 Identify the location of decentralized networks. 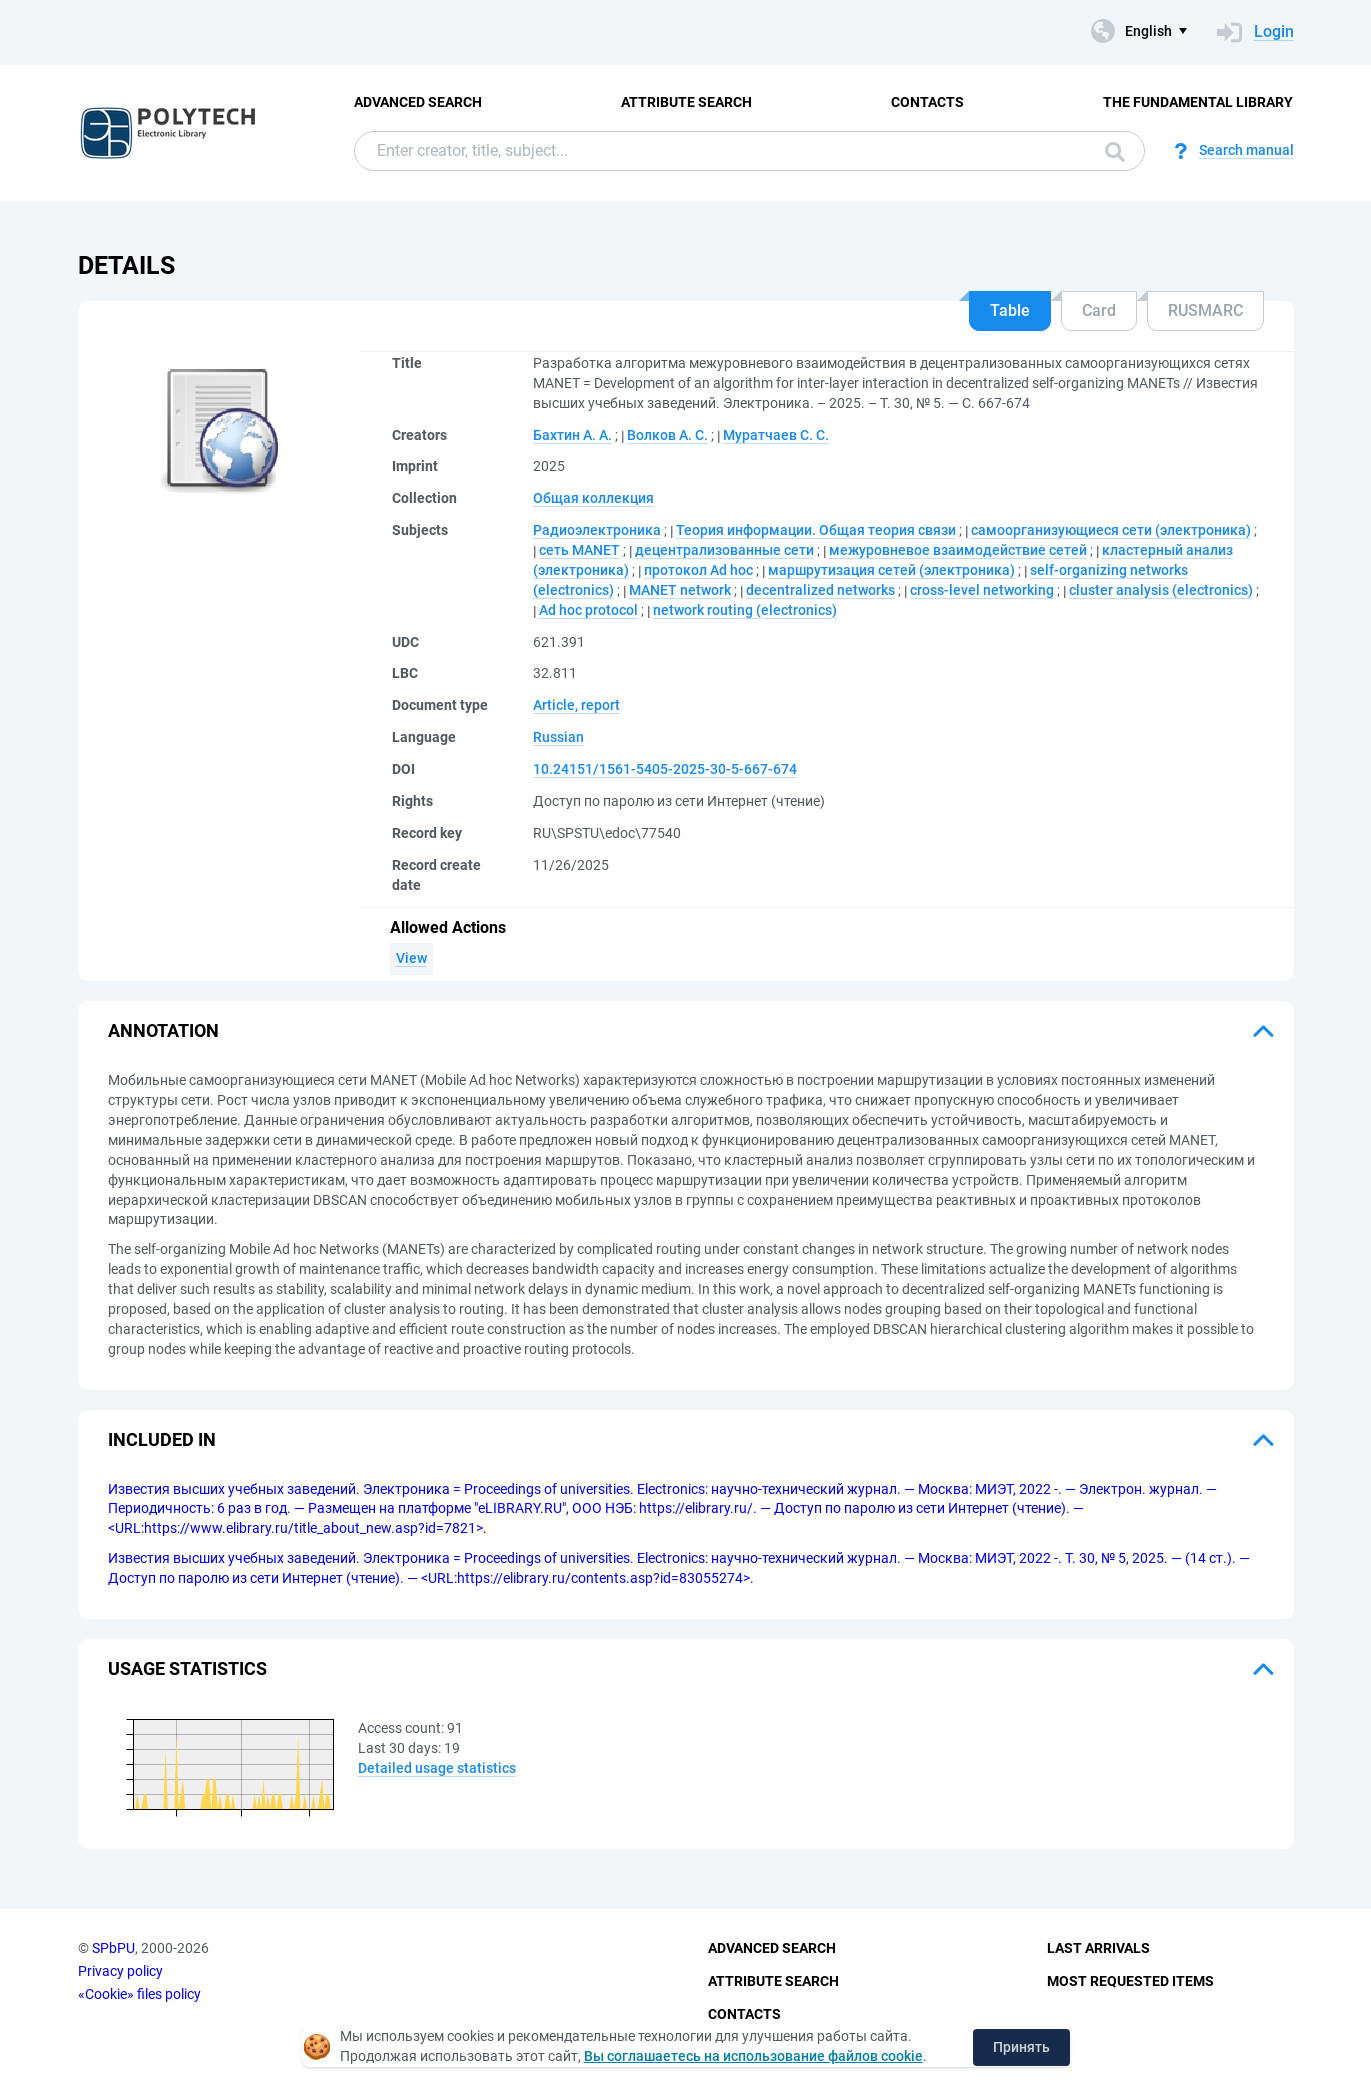
(820, 590).